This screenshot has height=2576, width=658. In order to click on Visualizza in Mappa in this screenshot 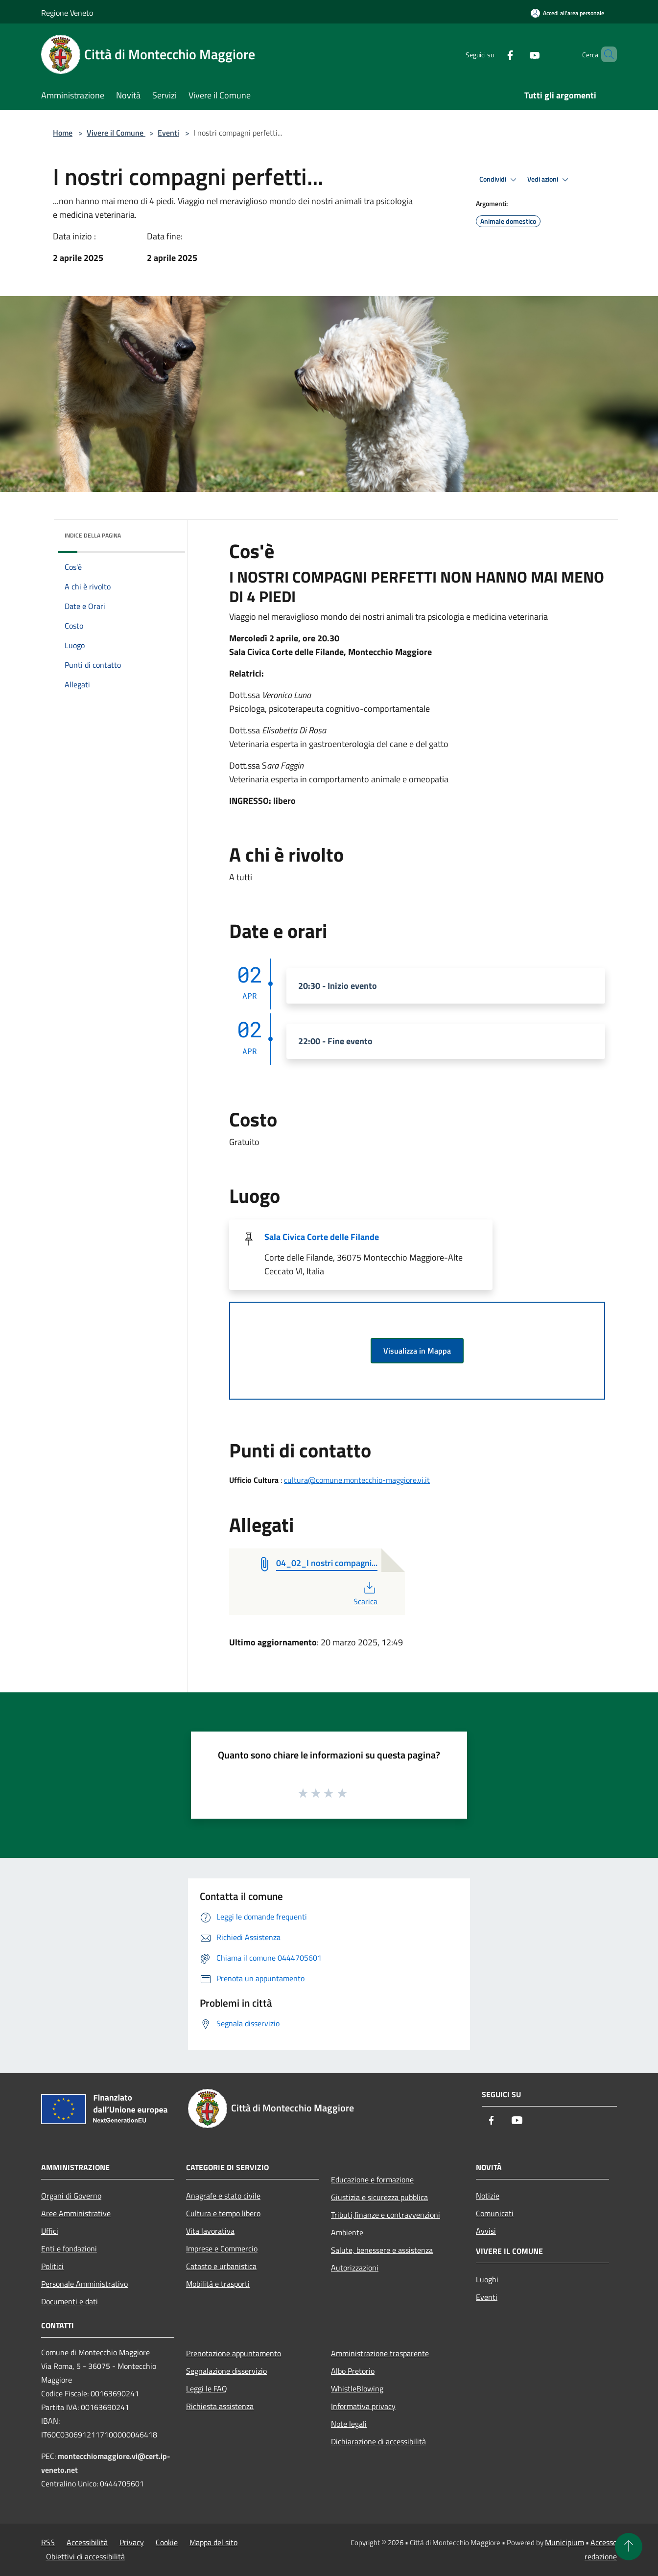, I will do `click(417, 1351)`.